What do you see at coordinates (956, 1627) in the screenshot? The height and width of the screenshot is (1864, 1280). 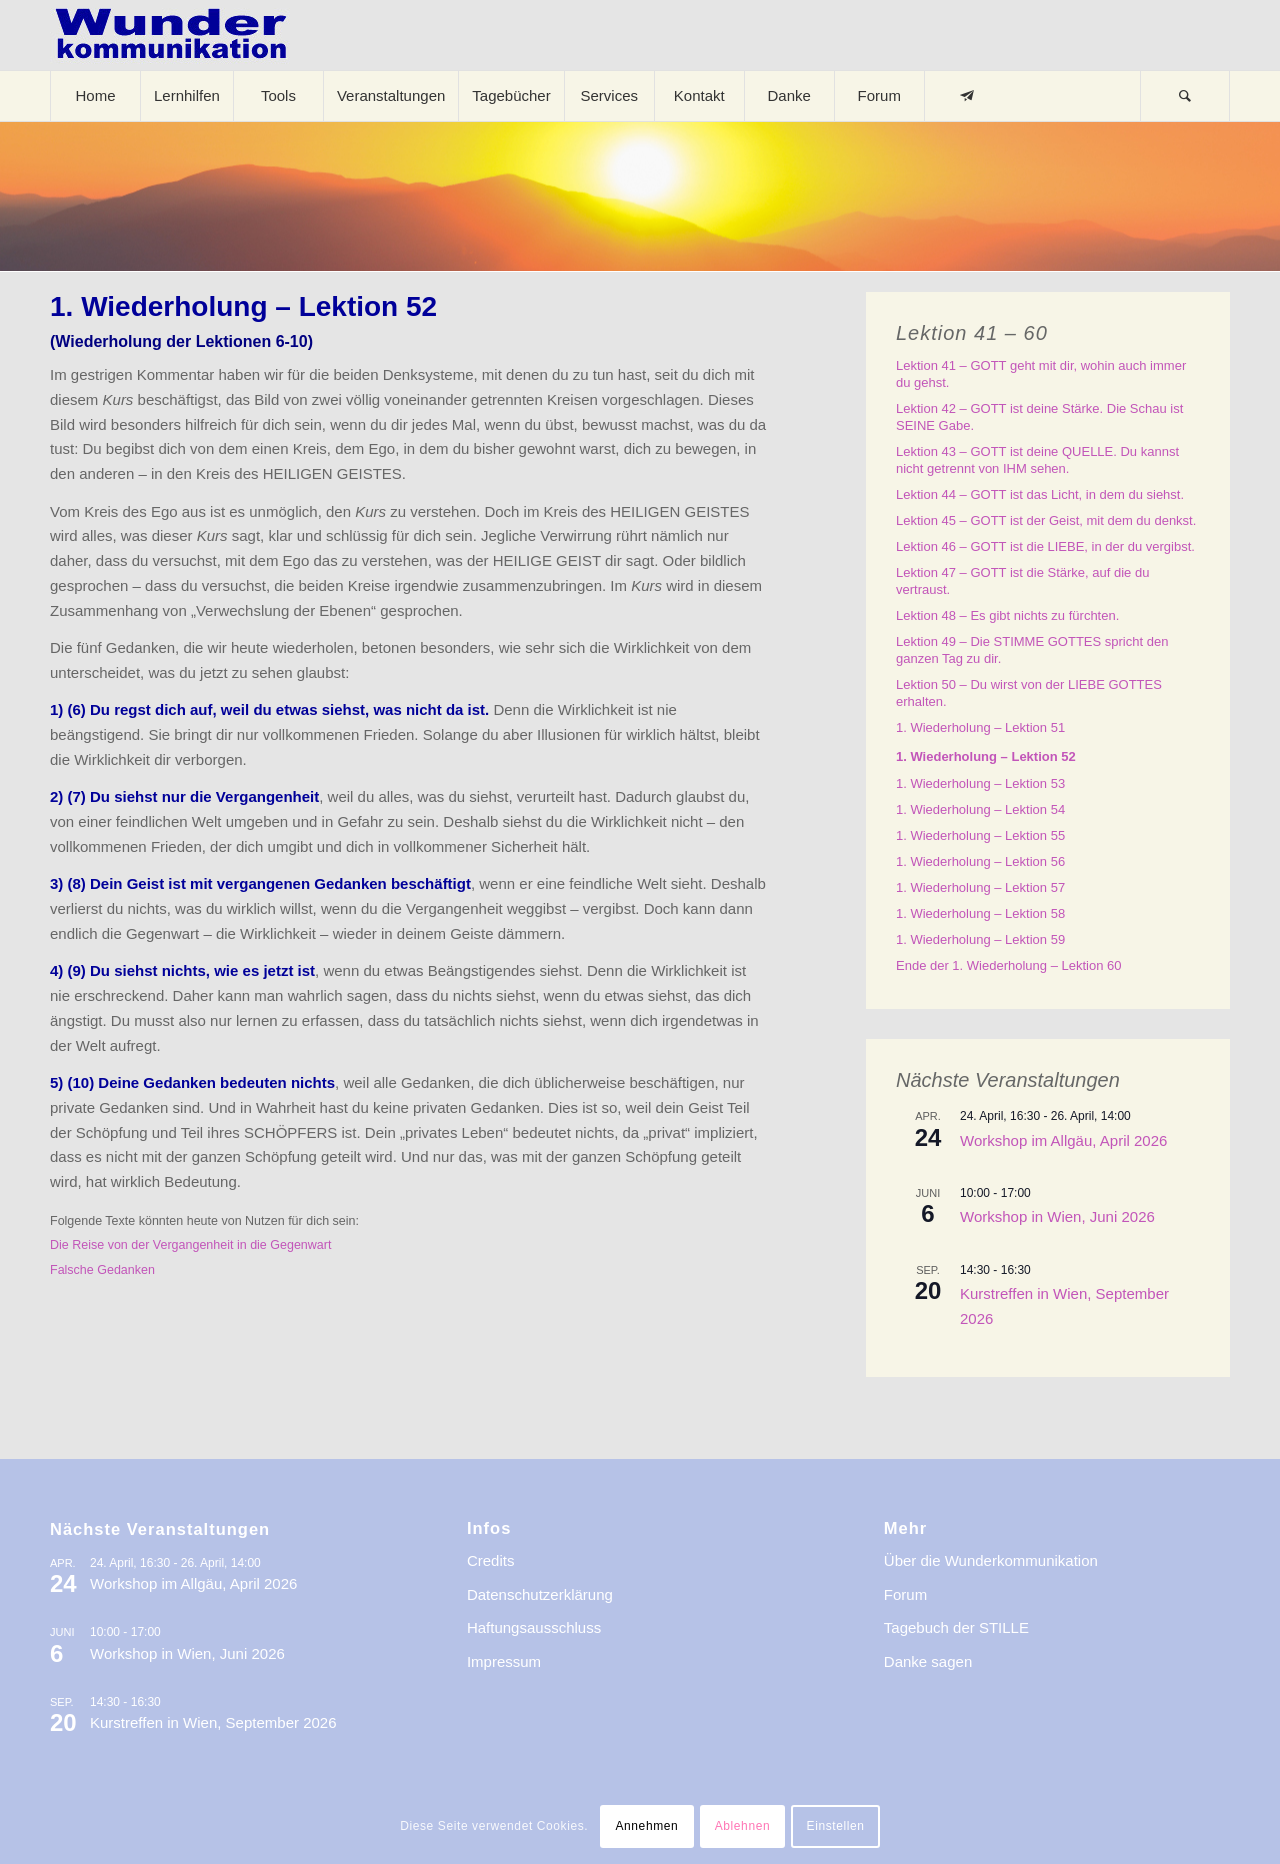 I see `Tagebuch der STILLE` at bounding box center [956, 1627].